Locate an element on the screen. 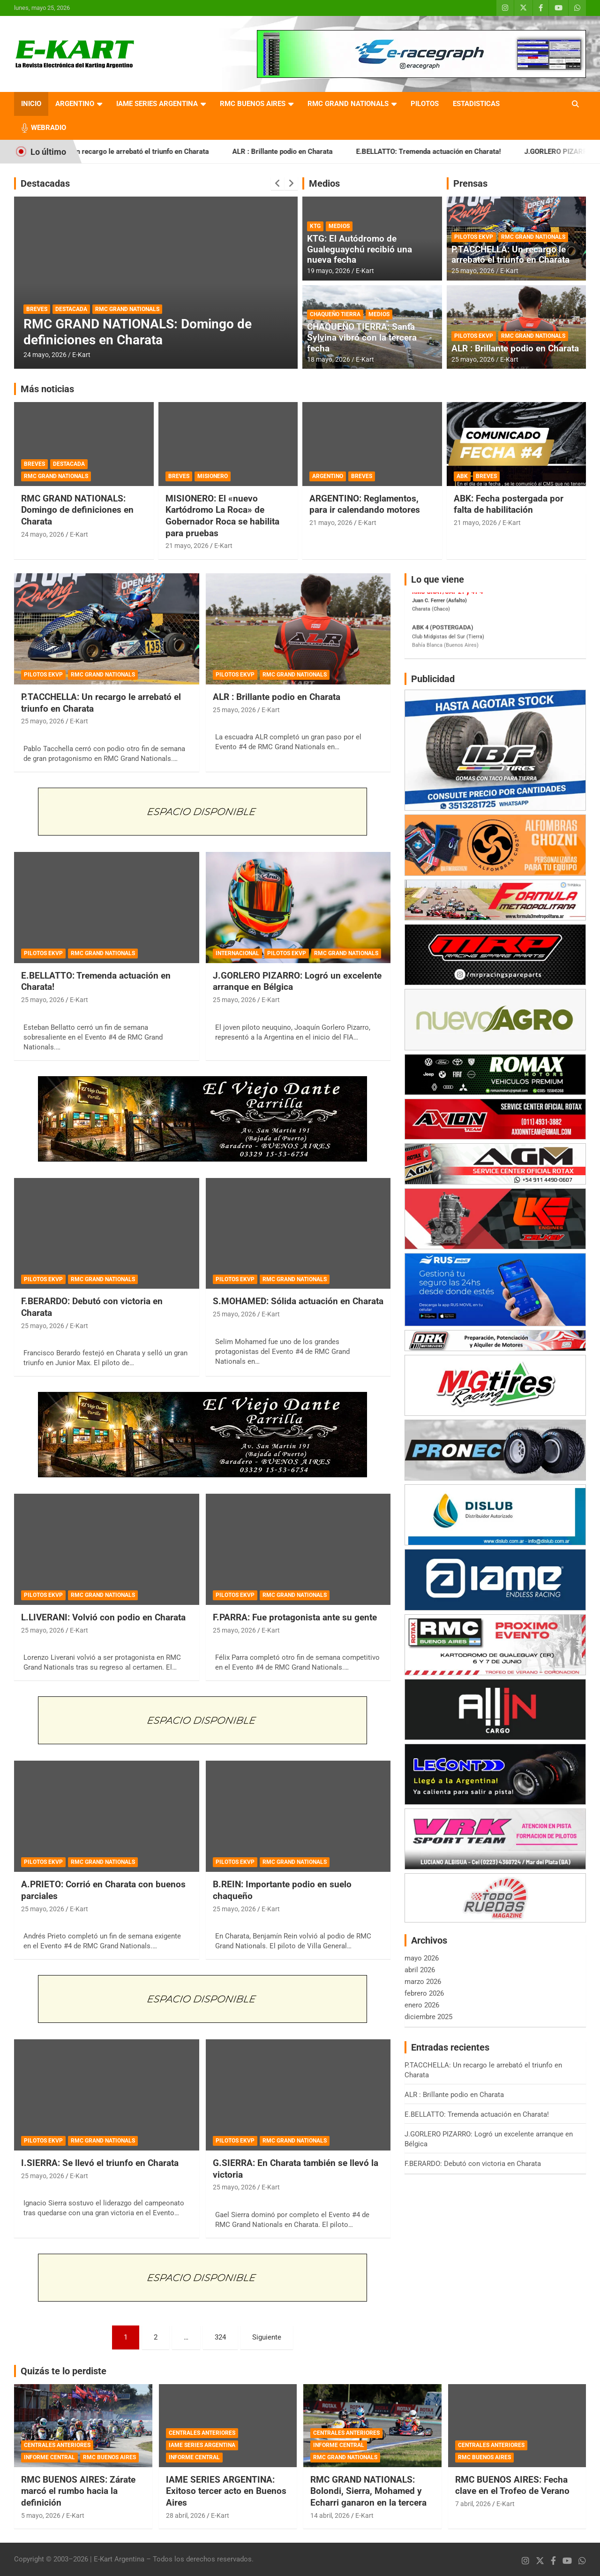 The height and width of the screenshot is (2576, 600). KTG is located at coordinates (315, 226).